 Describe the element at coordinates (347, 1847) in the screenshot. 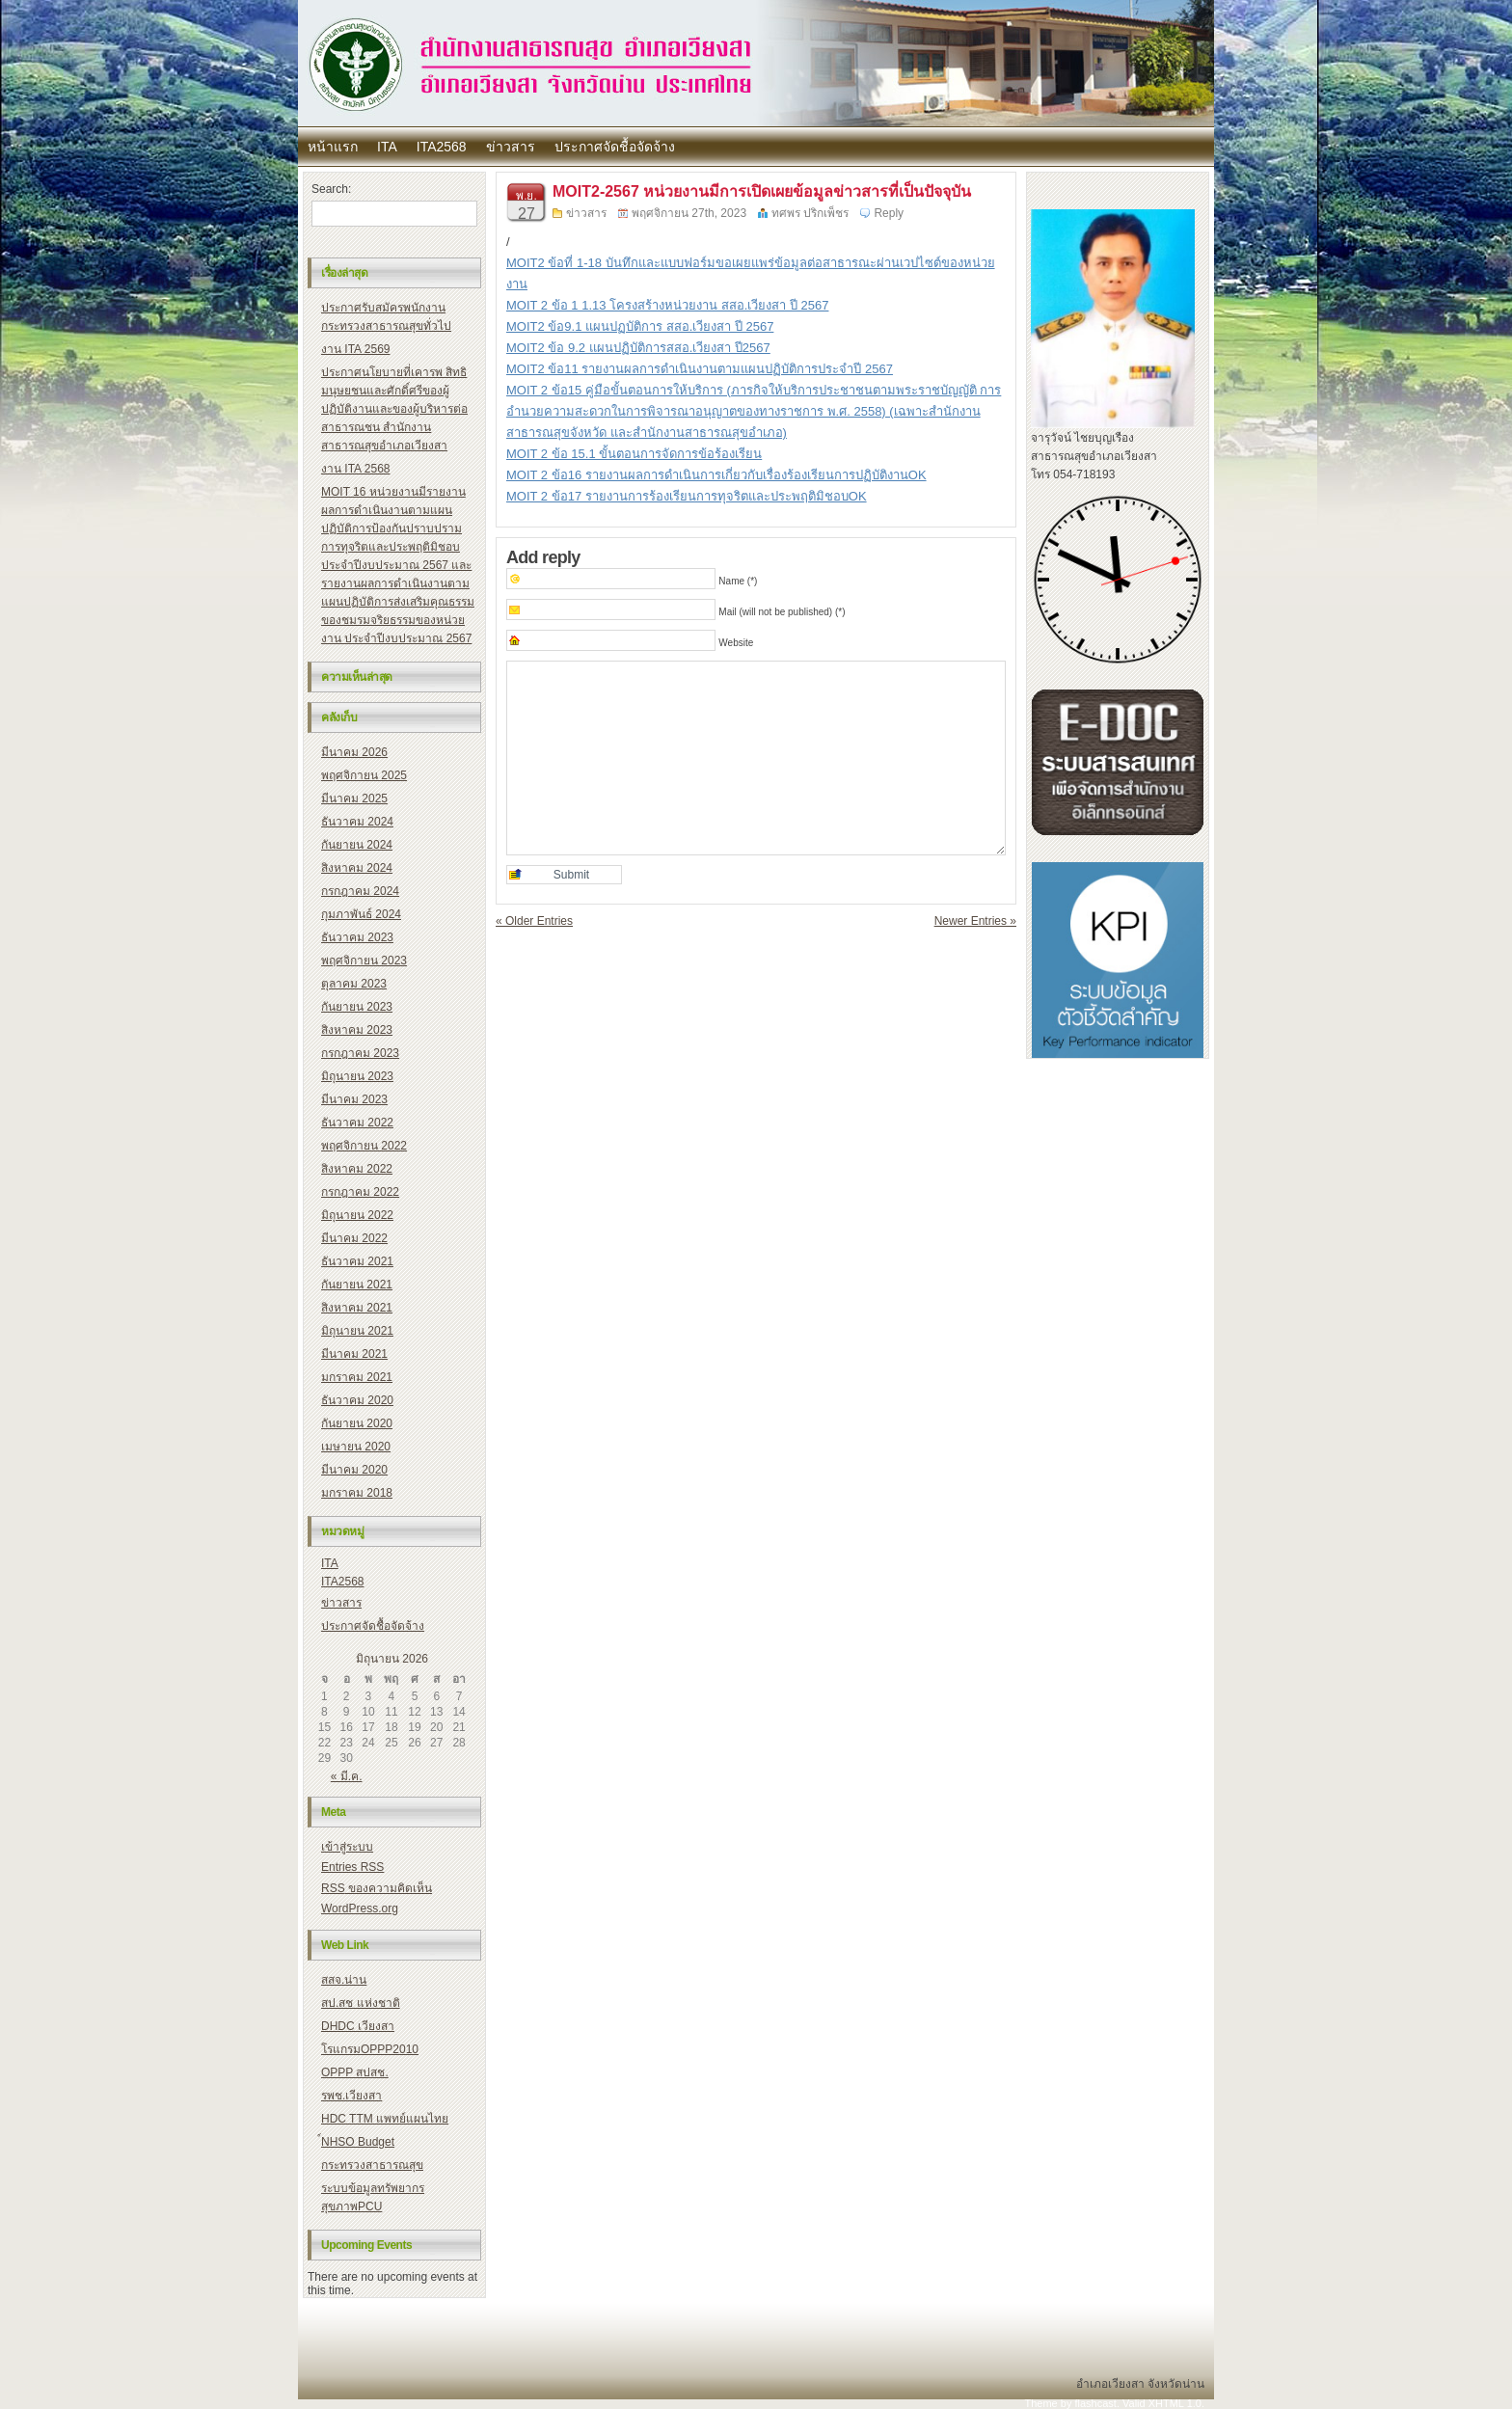

I see `เข้าสู่ระบบ` at that location.